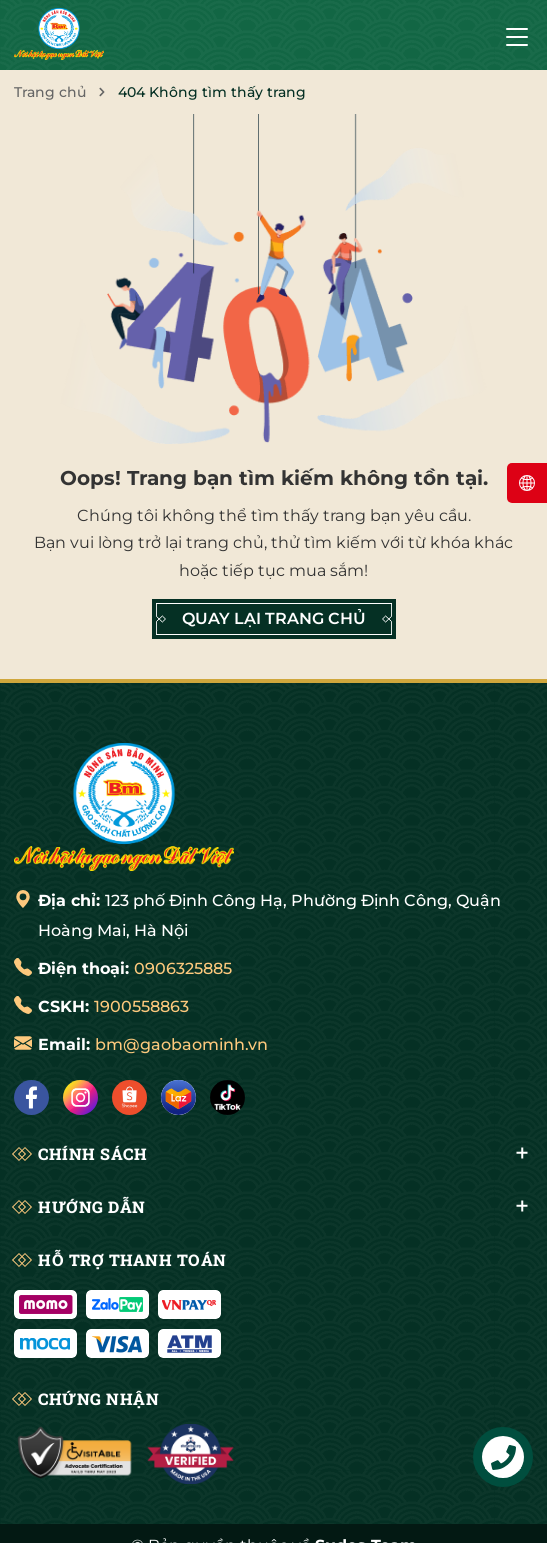  Describe the element at coordinates (31, 1097) in the screenshot. I see `[Facebook]` at that location.